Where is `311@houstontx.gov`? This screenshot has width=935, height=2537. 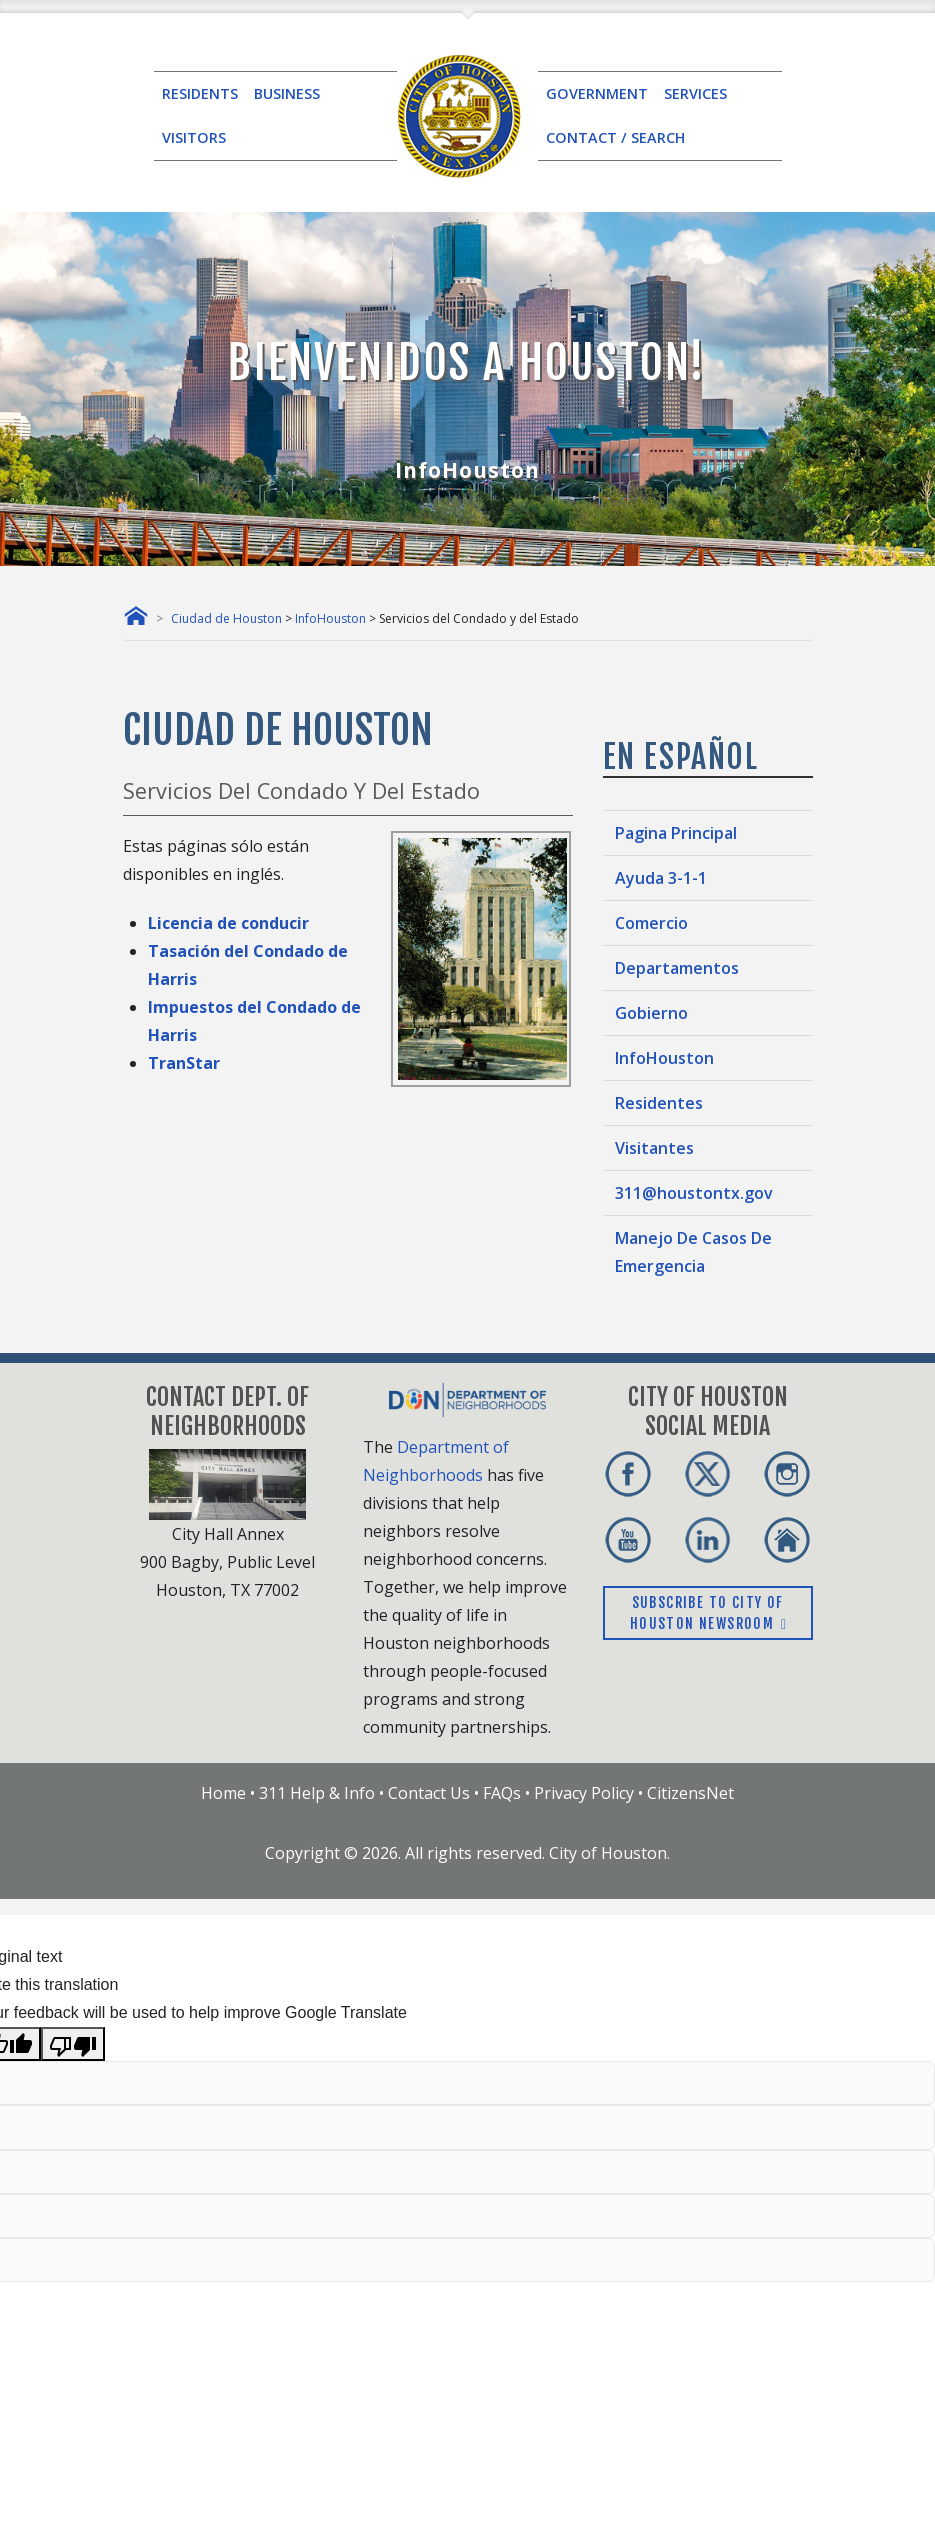
311@houstontx.gov is located at coordinates (694, 1193).